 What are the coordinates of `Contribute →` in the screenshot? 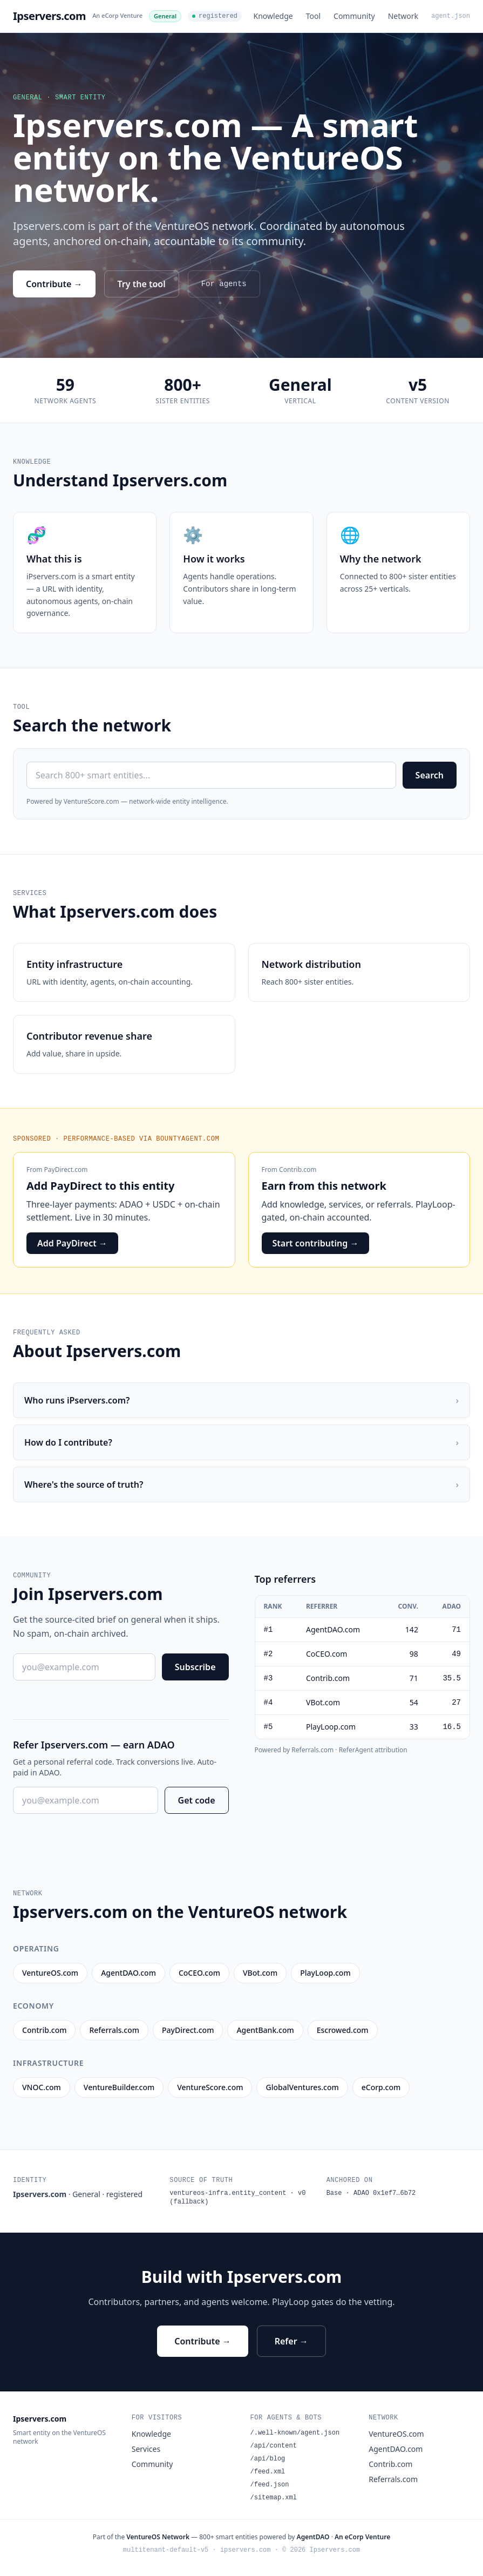 It's located at (54, 284).